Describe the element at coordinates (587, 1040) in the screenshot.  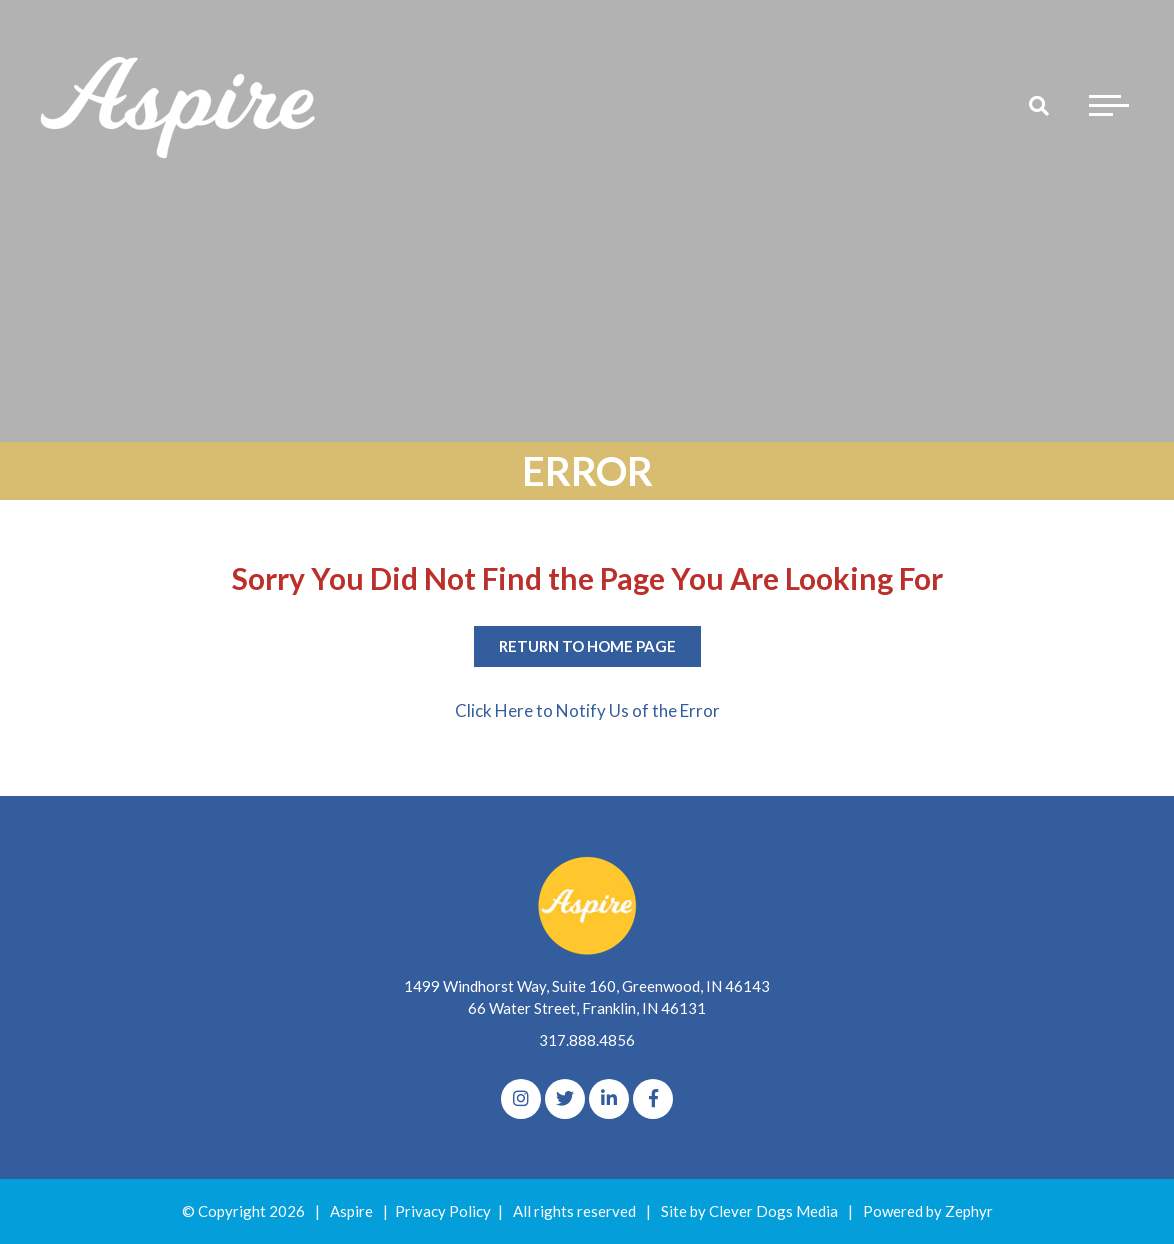
I see `317.888.4856` at that location.